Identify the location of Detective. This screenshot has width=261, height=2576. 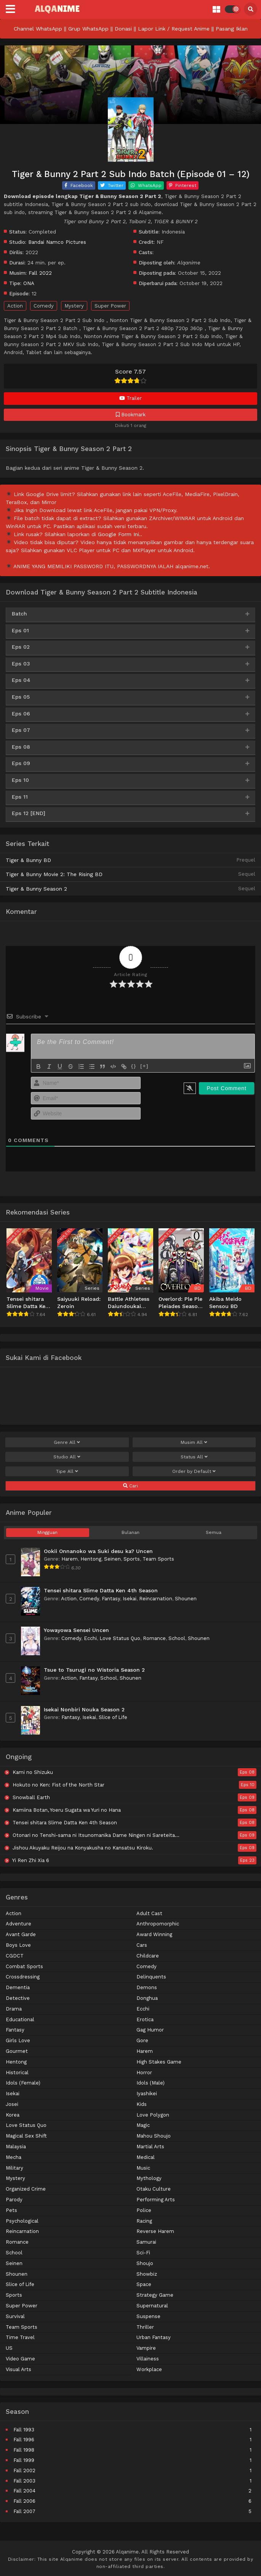
(18, 1998).